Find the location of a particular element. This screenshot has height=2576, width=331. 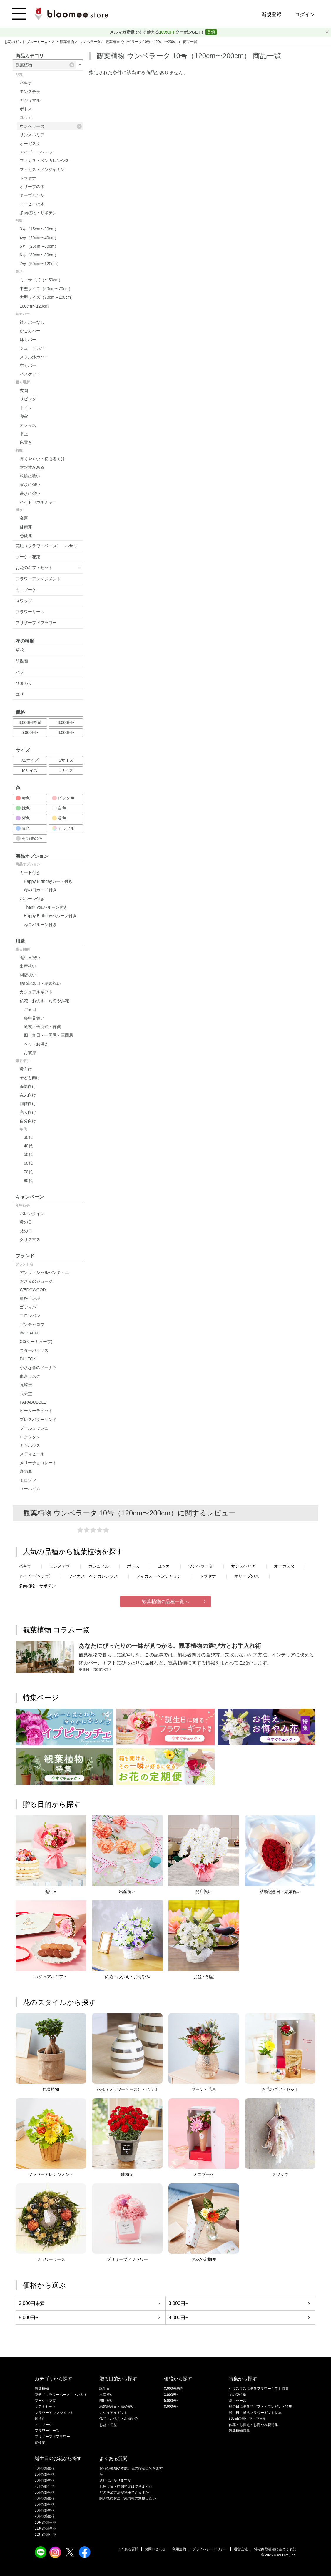

開店祝い is located at coordinates (28, 975).